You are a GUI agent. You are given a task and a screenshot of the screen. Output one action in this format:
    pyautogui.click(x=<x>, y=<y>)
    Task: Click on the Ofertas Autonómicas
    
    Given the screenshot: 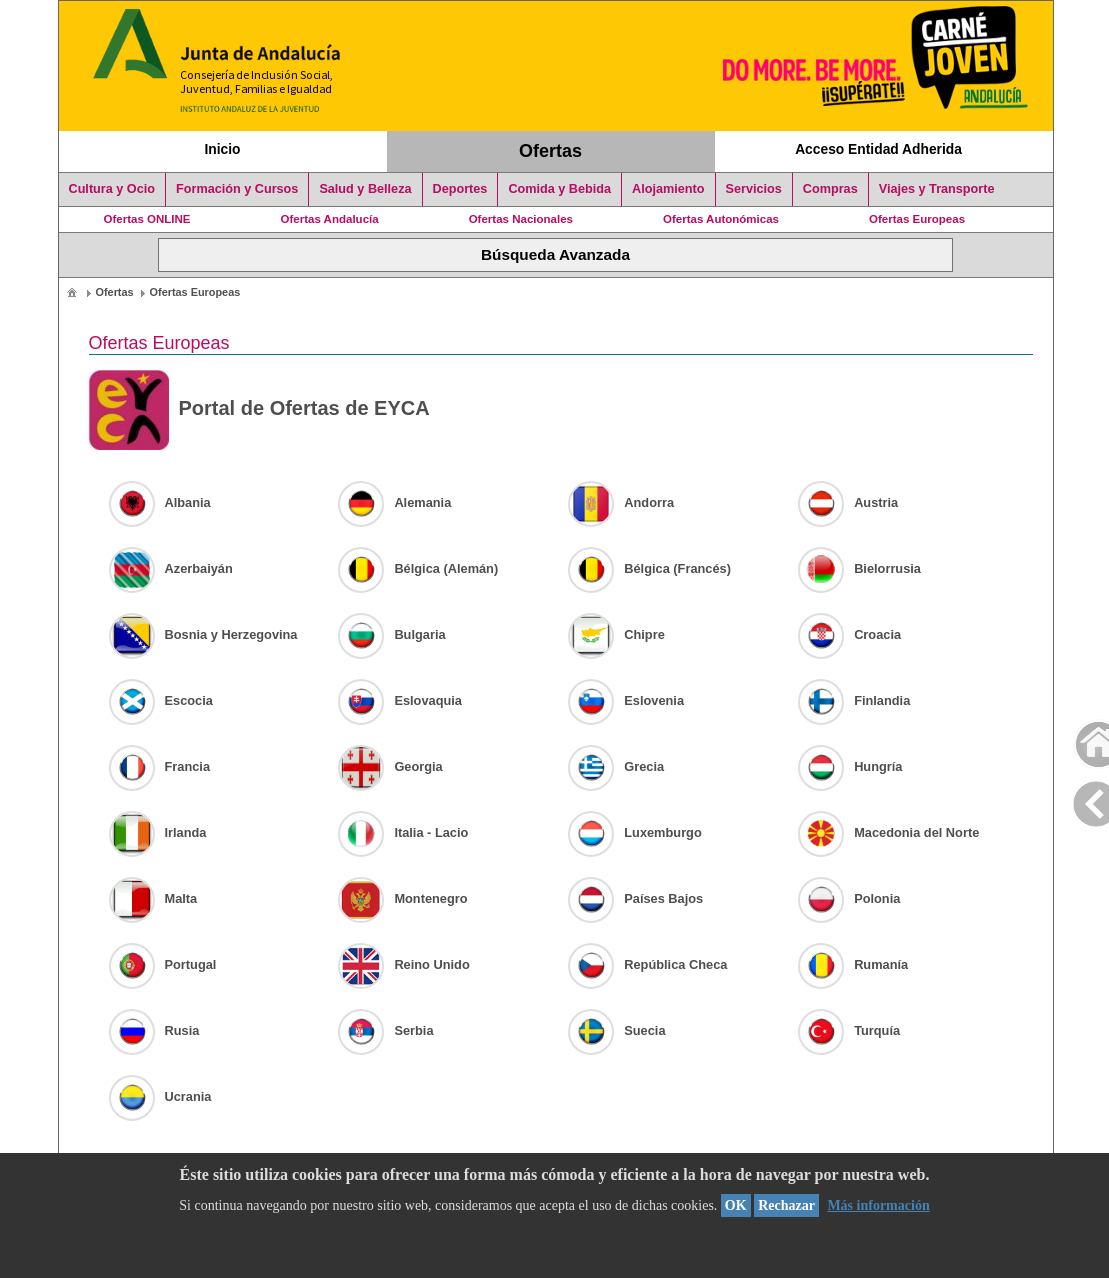 What is the action you would take?
    pyautogui.click(x=721, y=219)
    